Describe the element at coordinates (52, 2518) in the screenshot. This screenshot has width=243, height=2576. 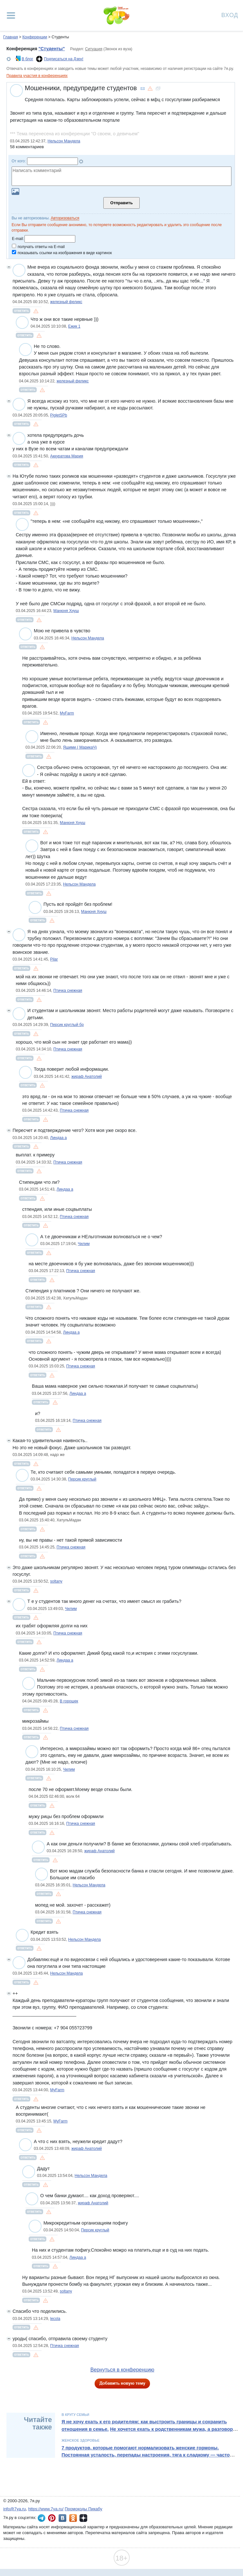
I see `7я.ру в Pinterest` at that location.